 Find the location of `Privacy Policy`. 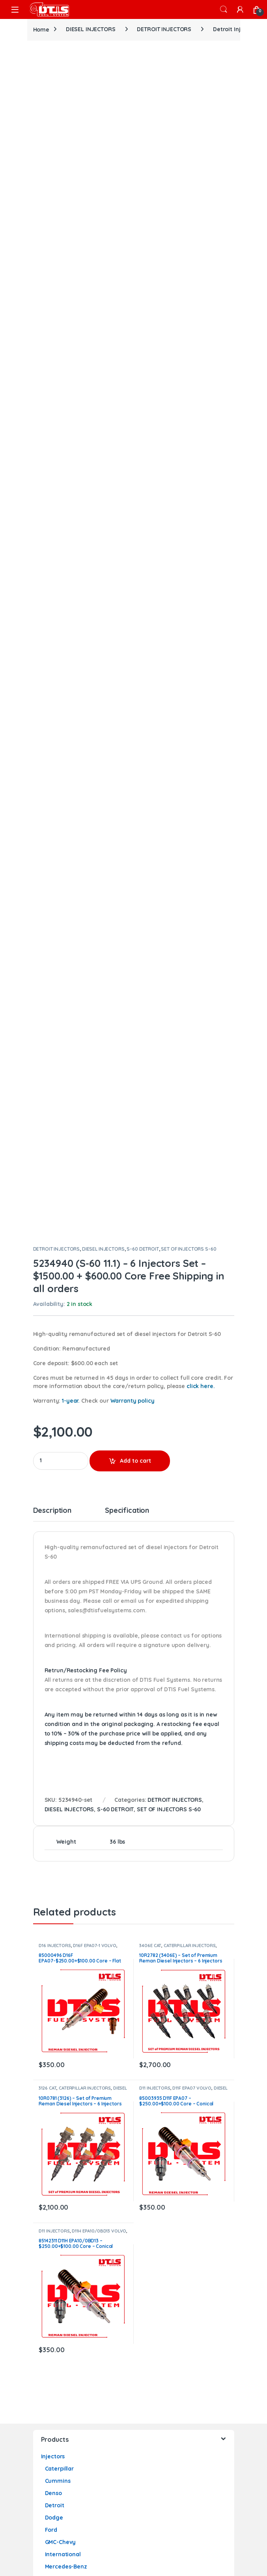

Privacy Policy is located at coordinates (60, 2405).